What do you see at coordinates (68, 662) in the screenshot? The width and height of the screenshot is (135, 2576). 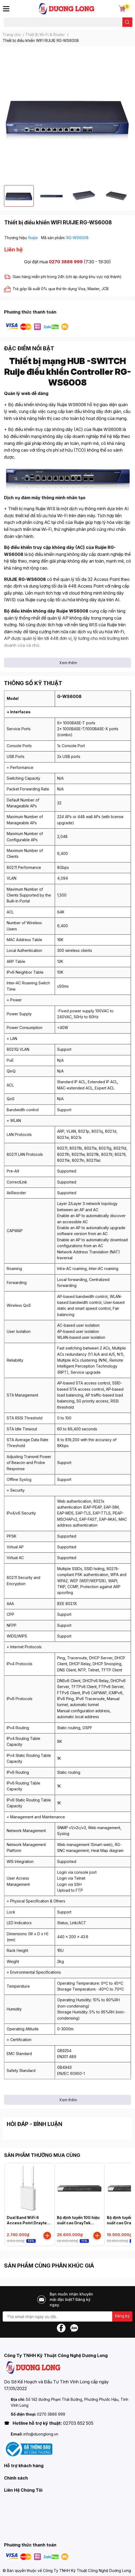 I see `Xem thêm` at bounding box center [68, 662].